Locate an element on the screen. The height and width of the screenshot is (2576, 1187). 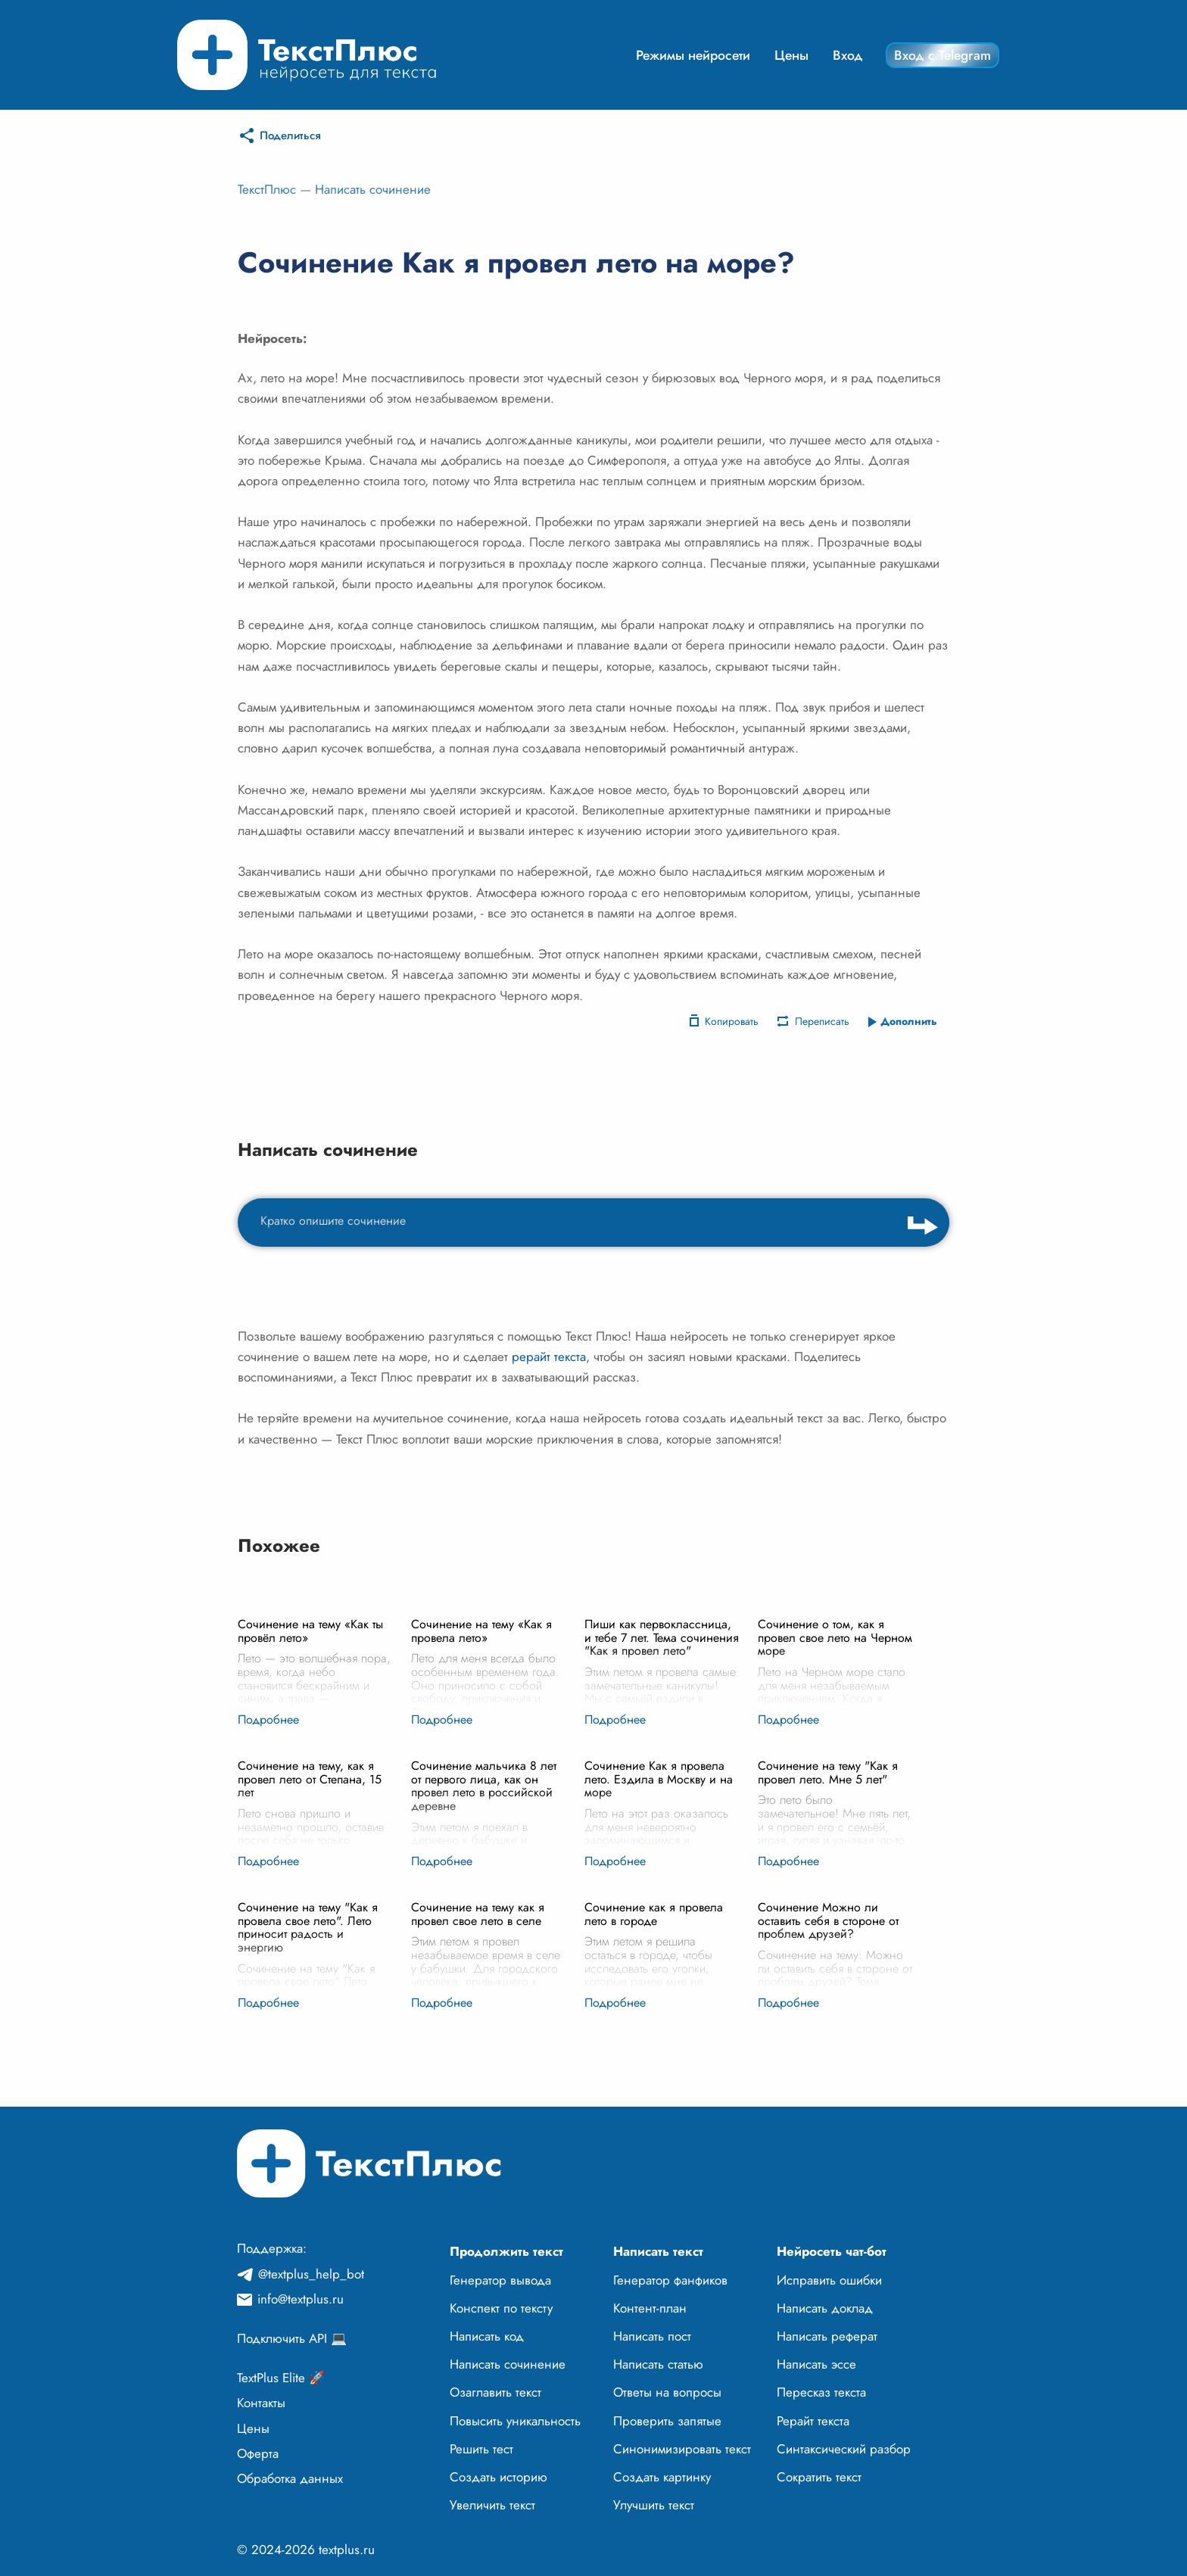
Копировать is located at coordinates (732, 1021).